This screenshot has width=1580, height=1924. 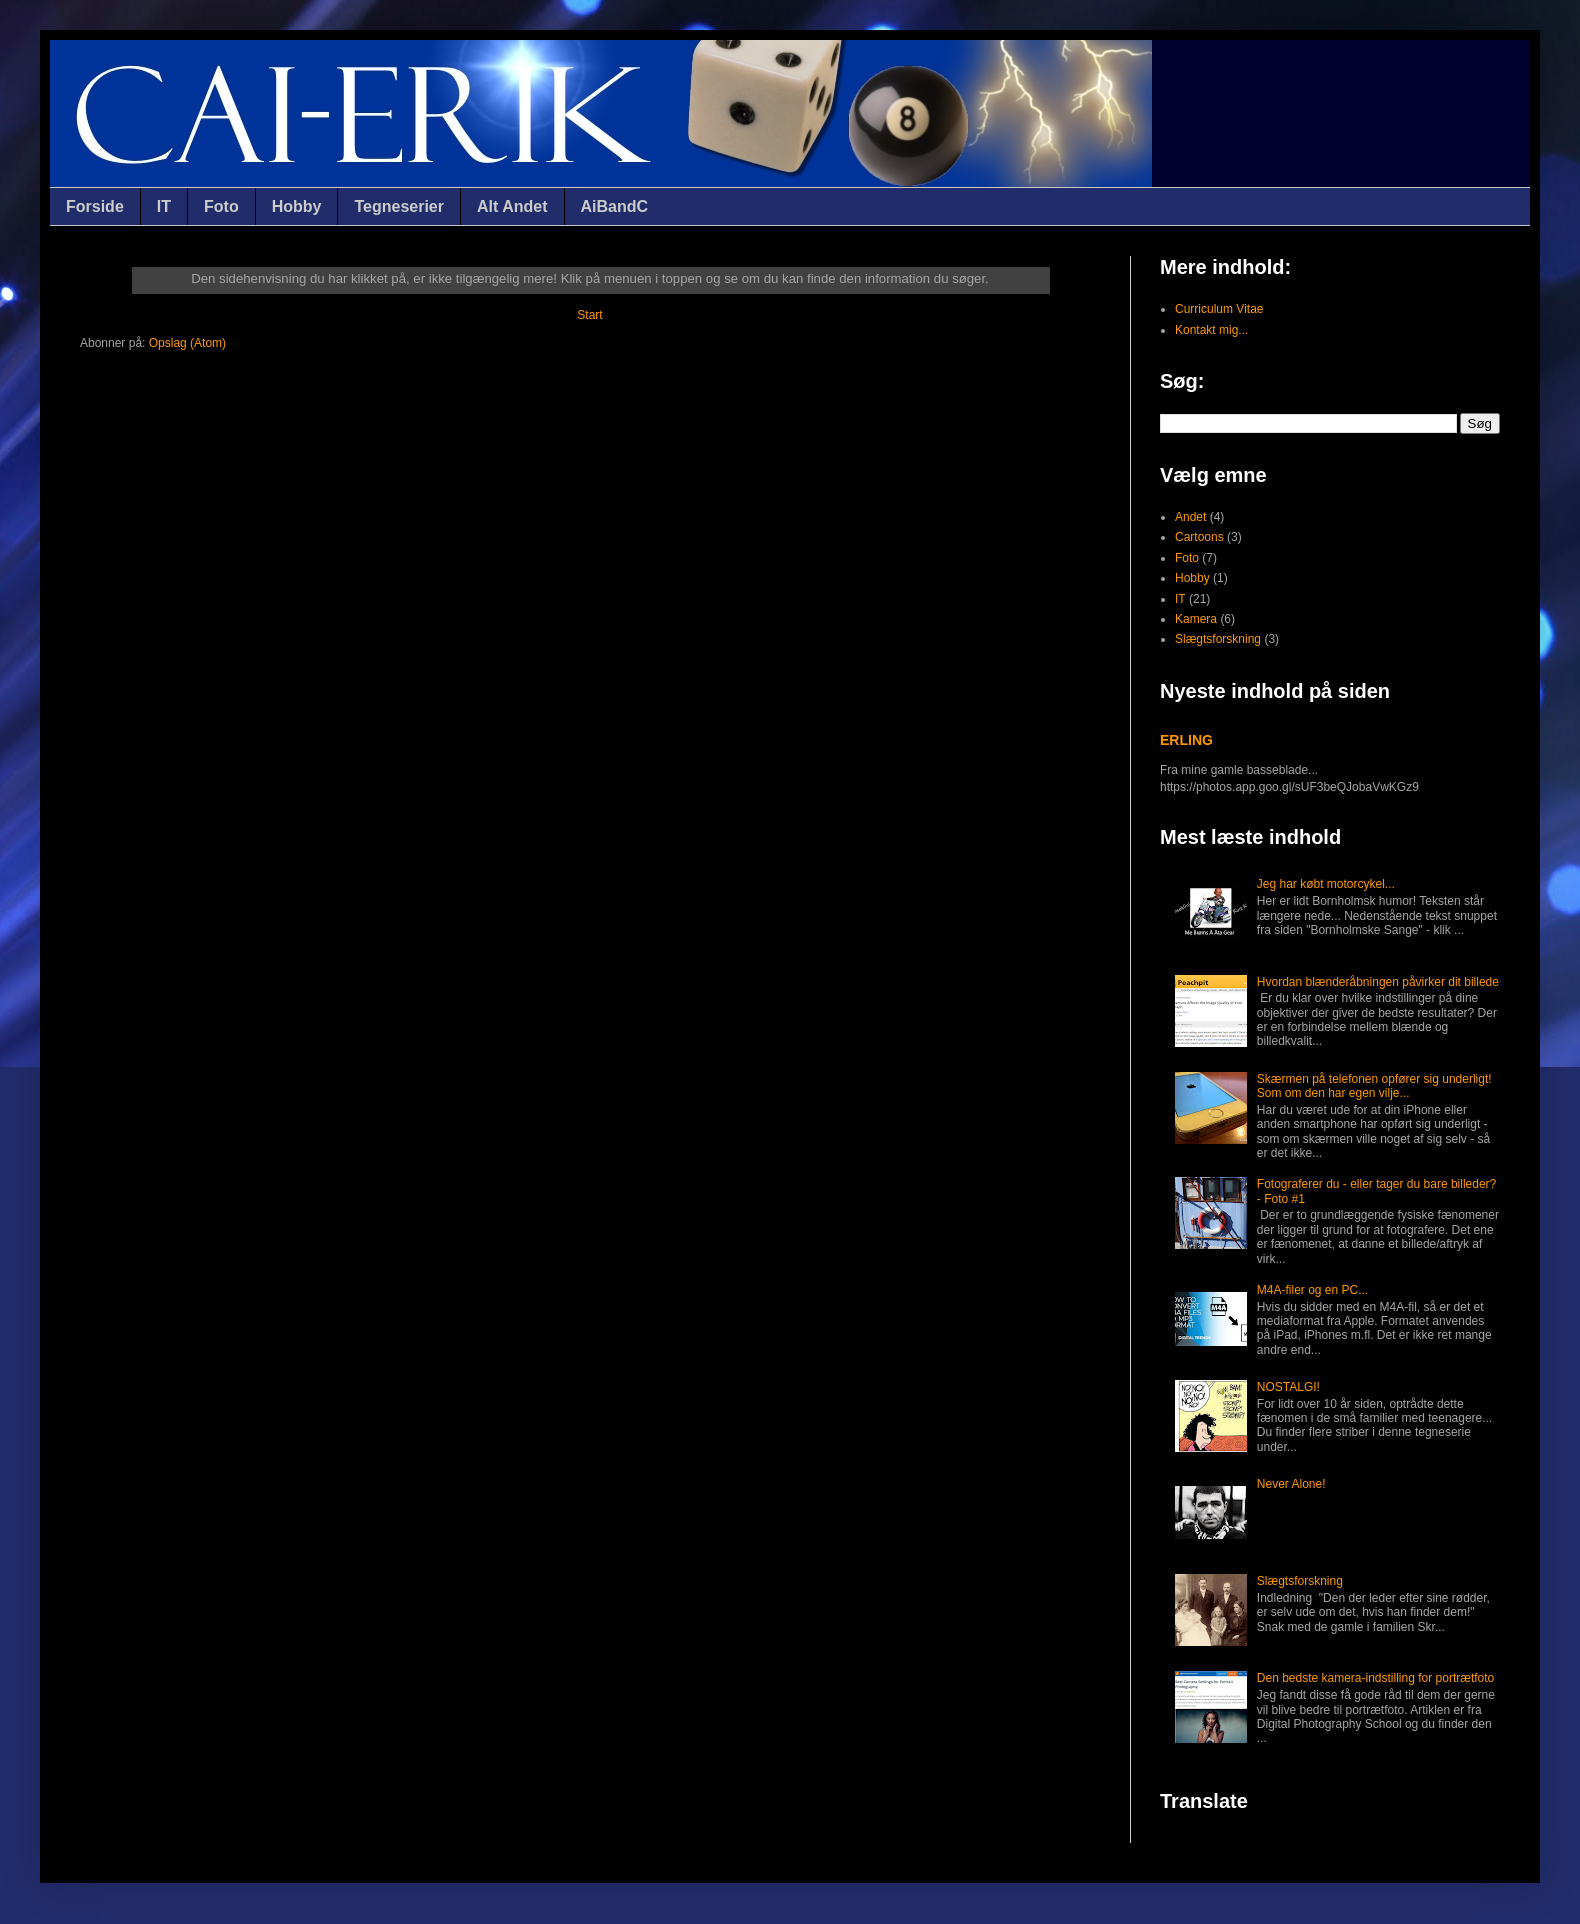 What do you see at coordinates (615, 206) in the screenshot?
I see `AiBandC` at bounding box center [615, 206].